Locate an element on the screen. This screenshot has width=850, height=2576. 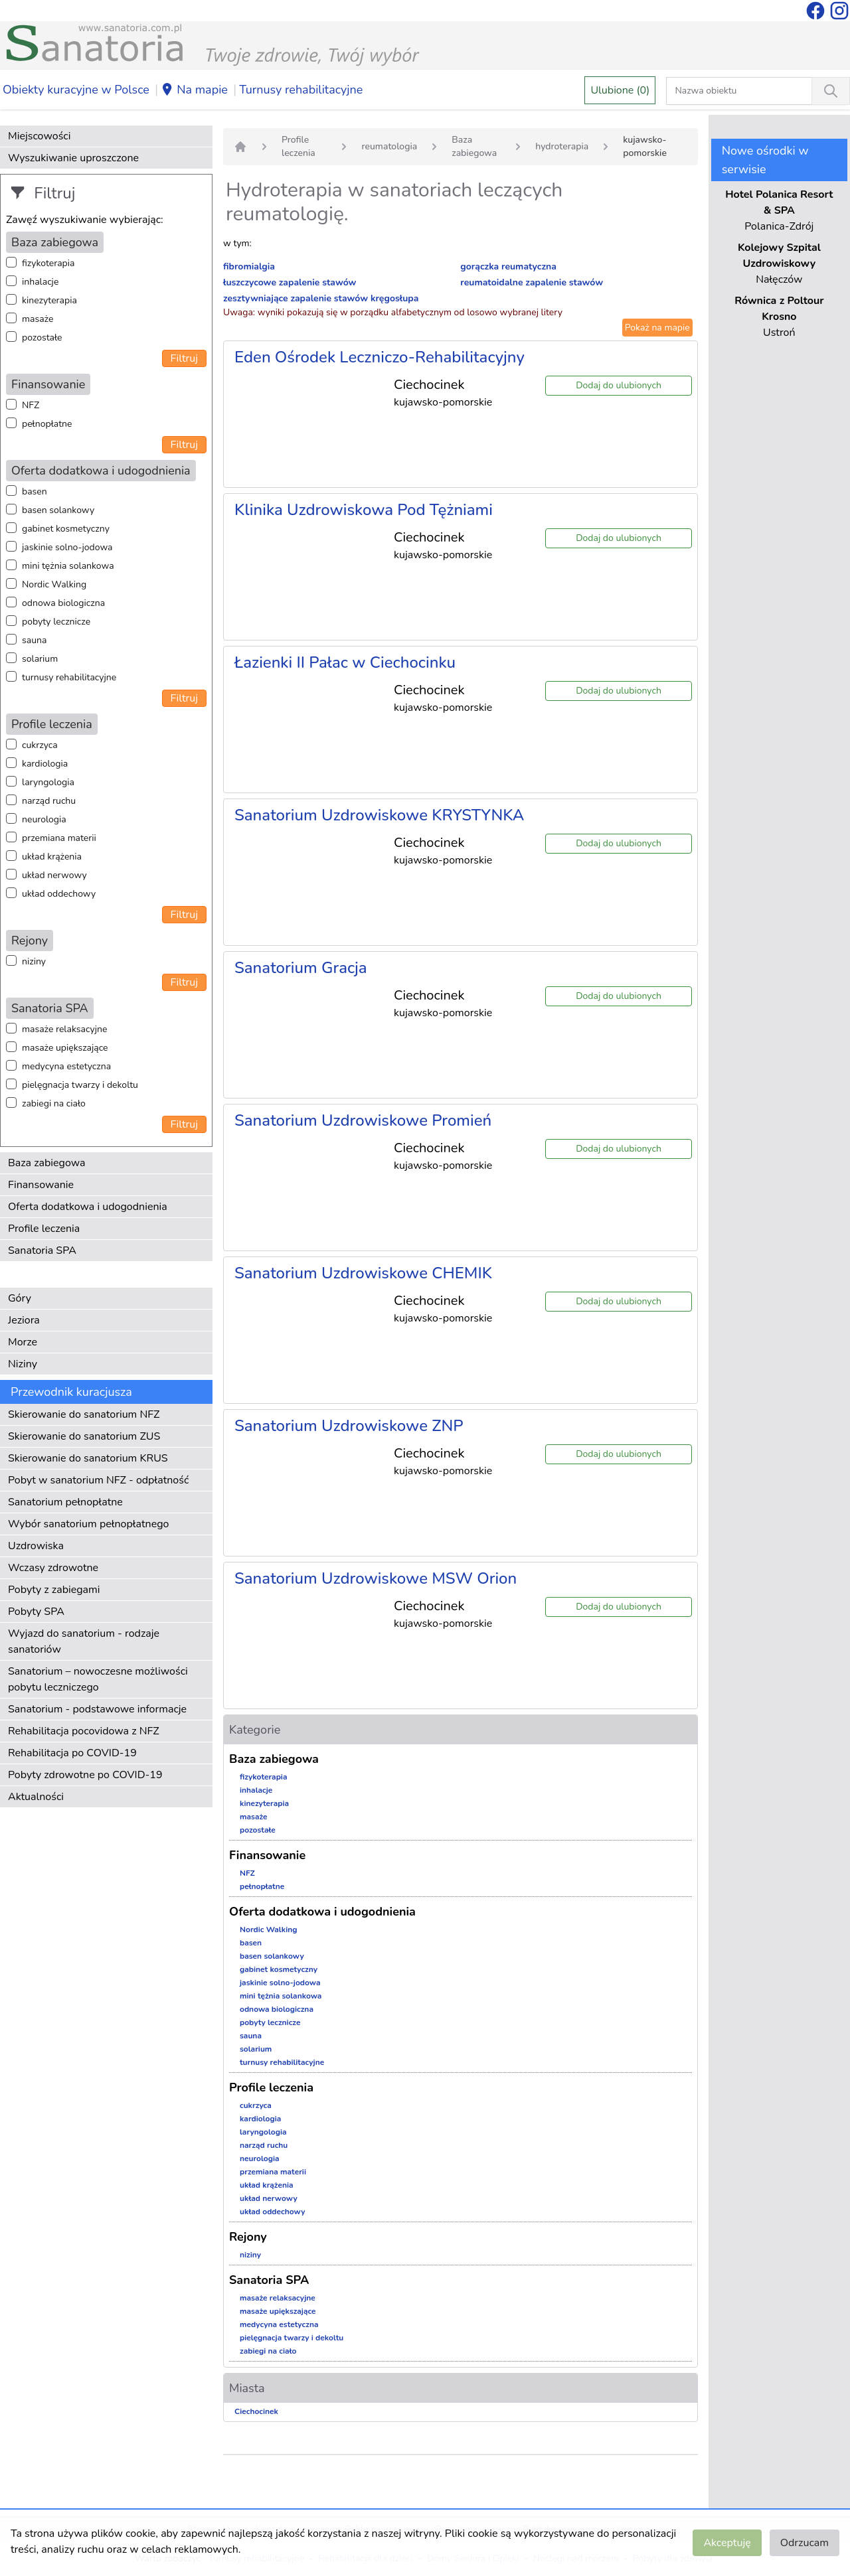
basen is located at coordinates (34, 491).